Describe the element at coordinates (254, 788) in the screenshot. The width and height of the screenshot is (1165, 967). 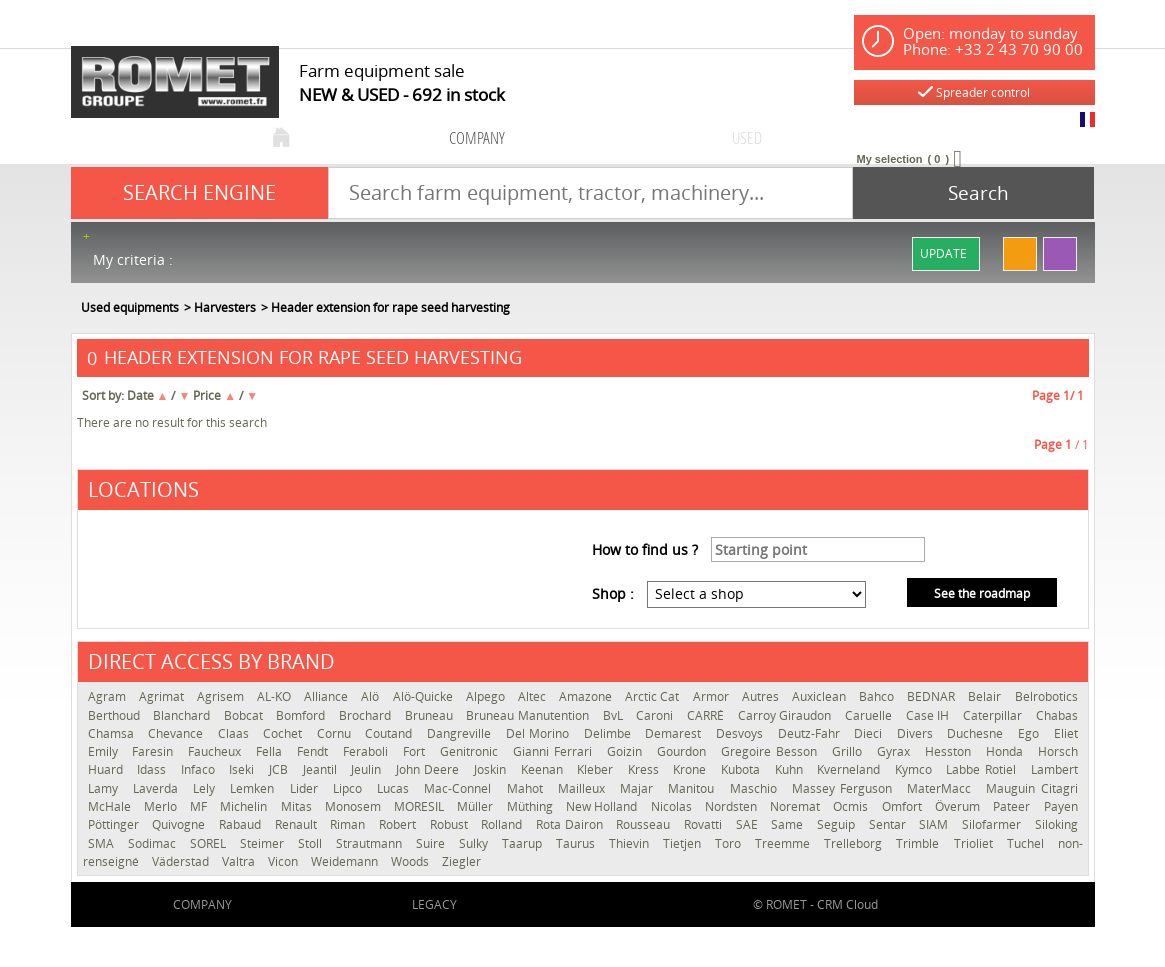
I see `Lemken` at that location.